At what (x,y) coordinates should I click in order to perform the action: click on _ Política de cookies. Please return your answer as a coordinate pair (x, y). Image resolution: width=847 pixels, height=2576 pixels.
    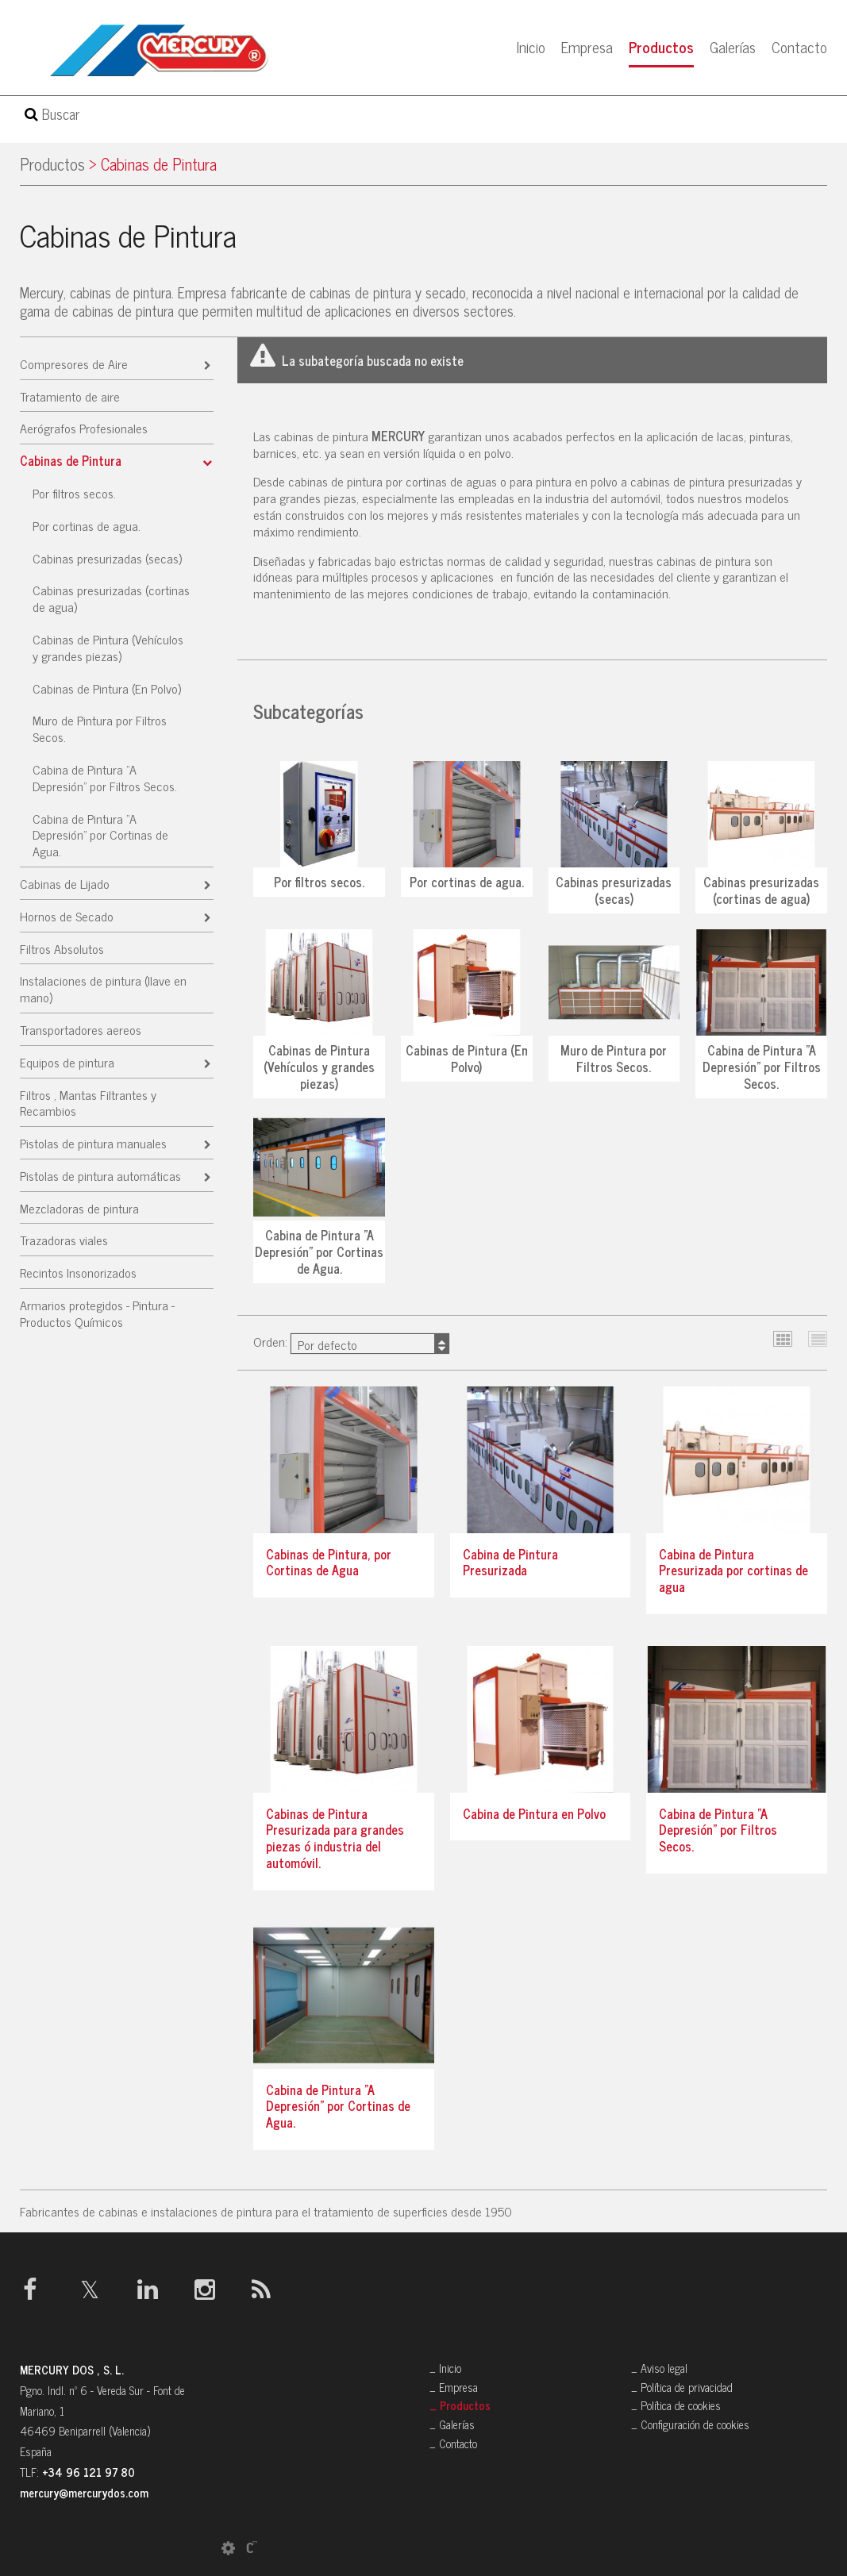
    Looking at the image, I should click on (676, 2405).